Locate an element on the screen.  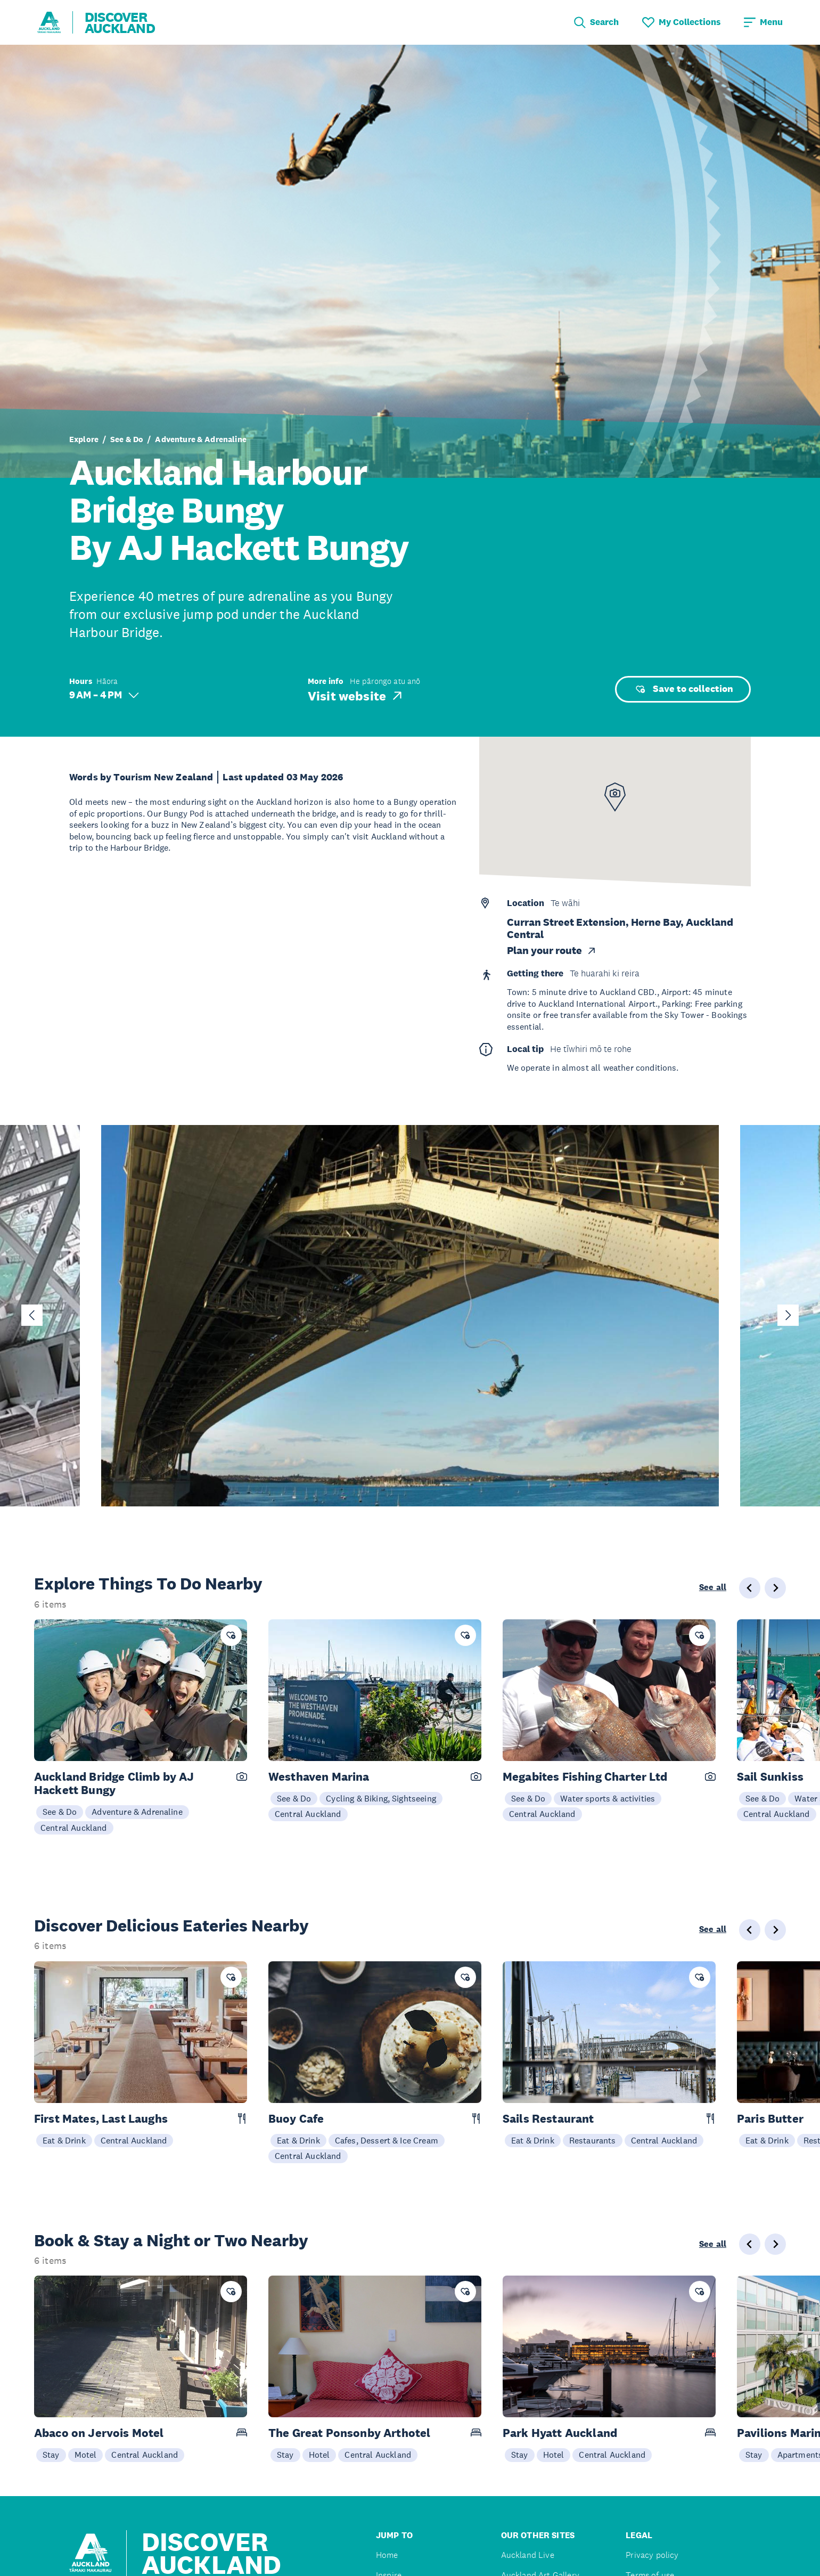
Motel is located at coordinates (86, 2454).